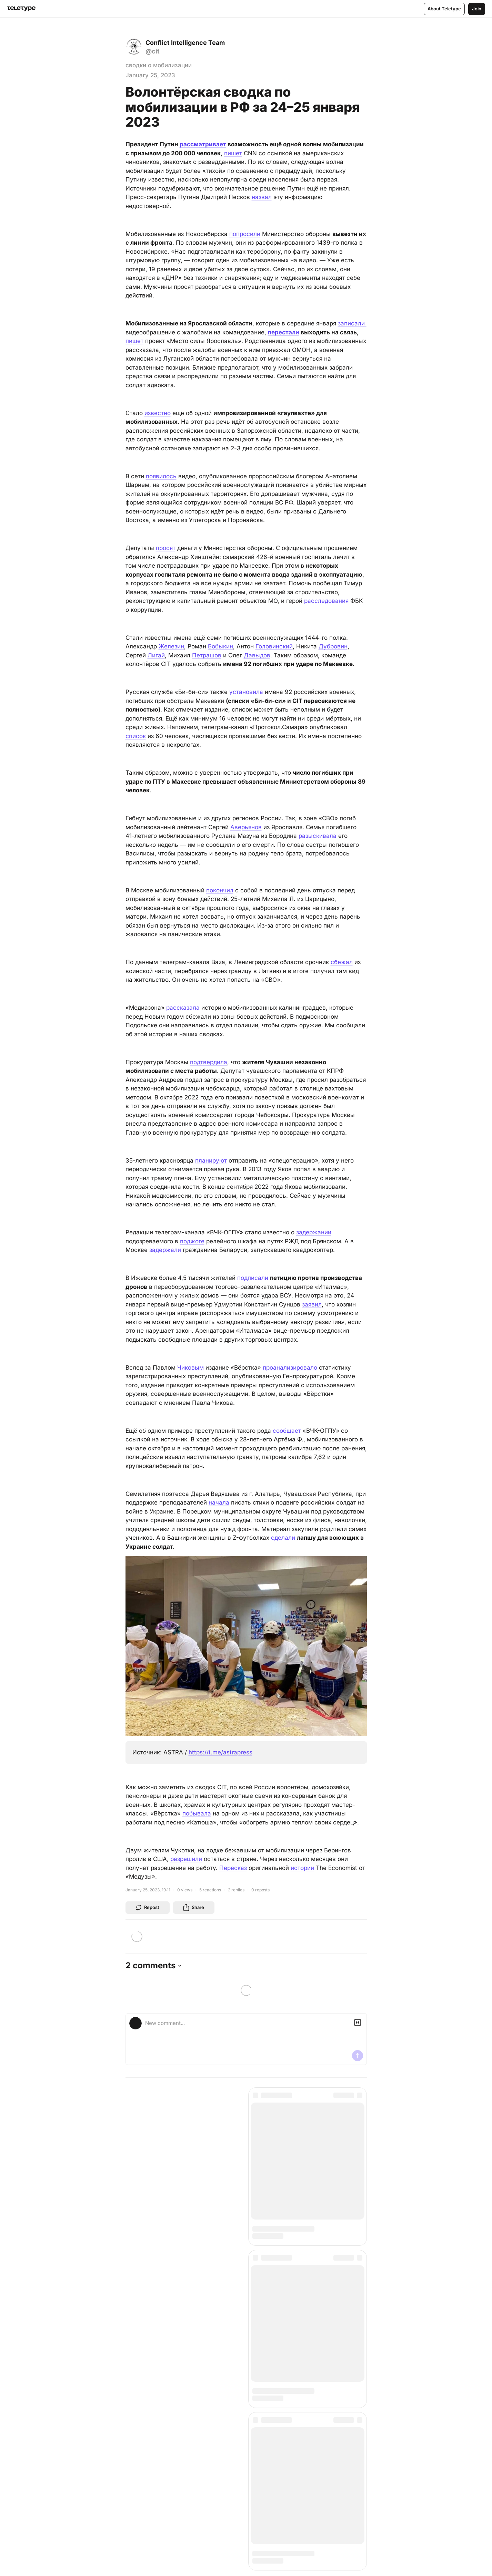 The width and height of the screenshot is (492, 2576). I want to click on Аверьянов, so click(246, 827).